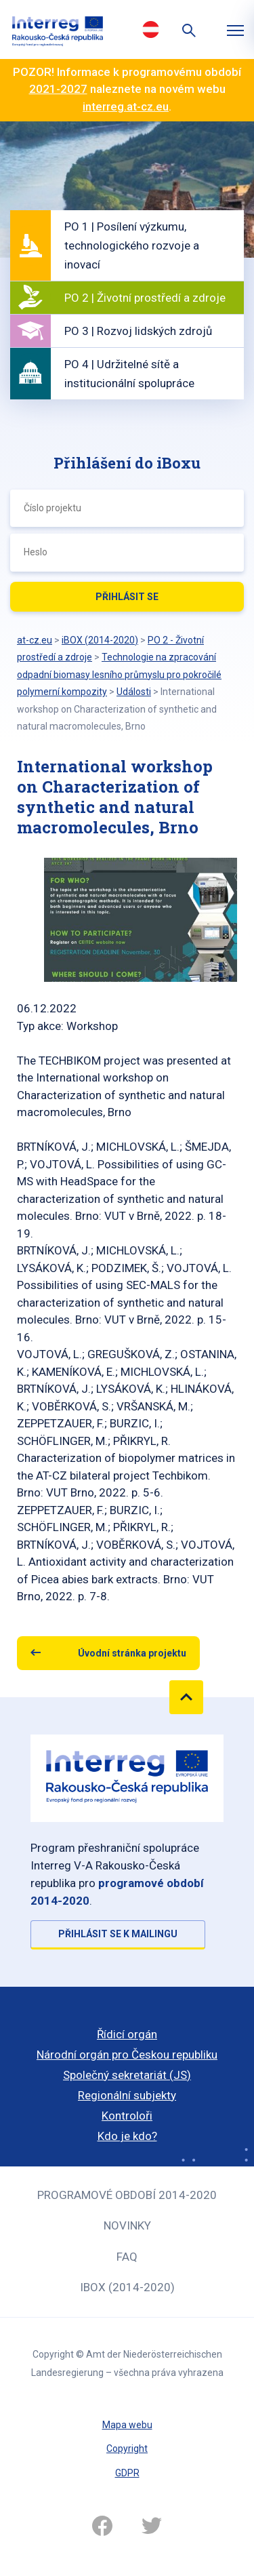  Describe the element at coordinates (131, 245) in the screenshot. I see `PO 1 | Posílení výzkumu, technologického rozvoje a inovací` at that location.